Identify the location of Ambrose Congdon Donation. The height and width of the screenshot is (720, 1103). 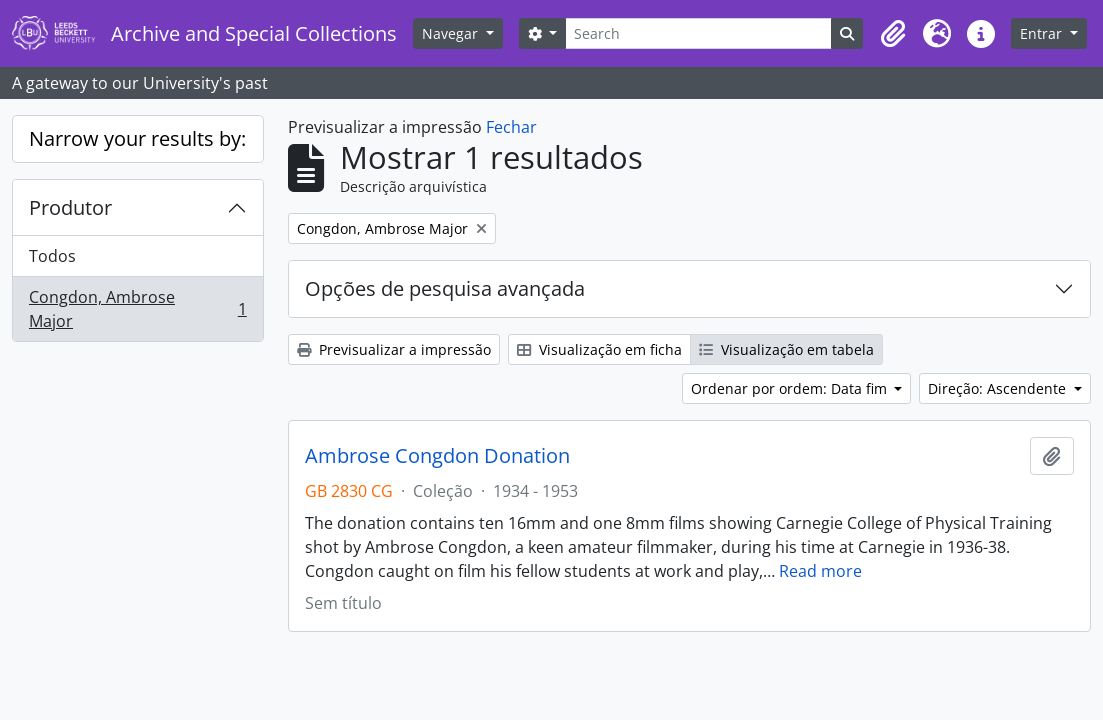
(437, 456).